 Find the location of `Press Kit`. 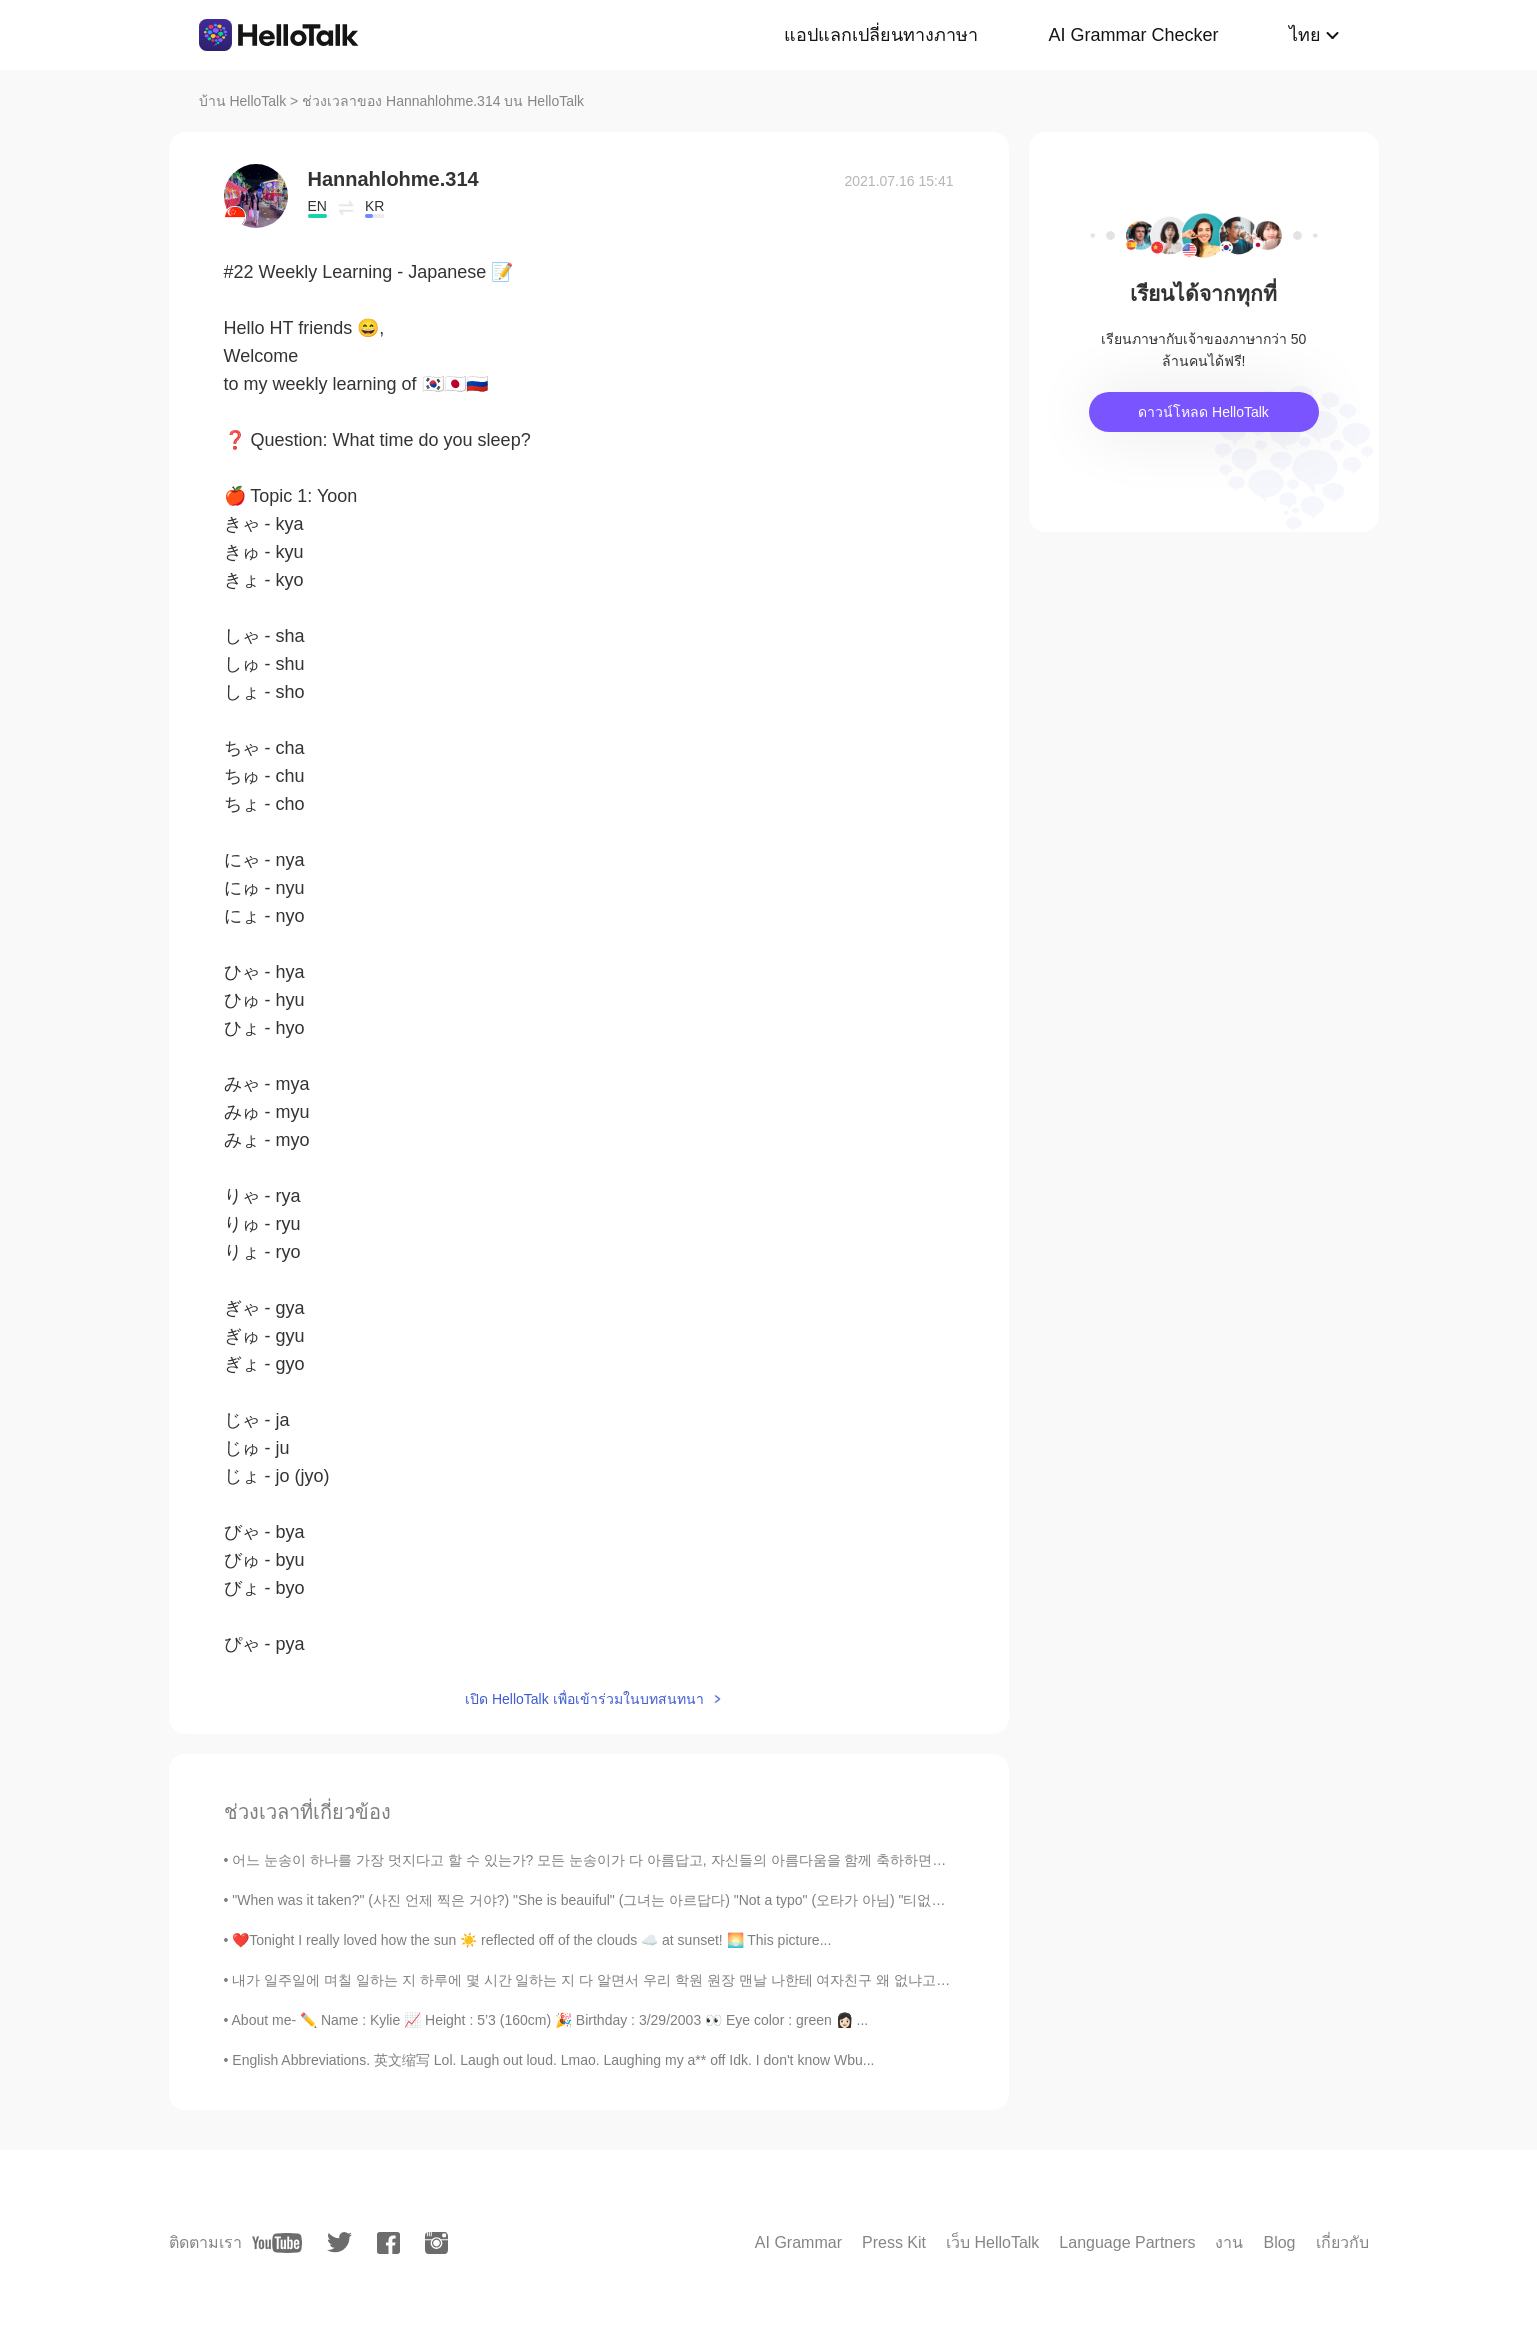

Press Kit is located at coordinates (894, 2242).